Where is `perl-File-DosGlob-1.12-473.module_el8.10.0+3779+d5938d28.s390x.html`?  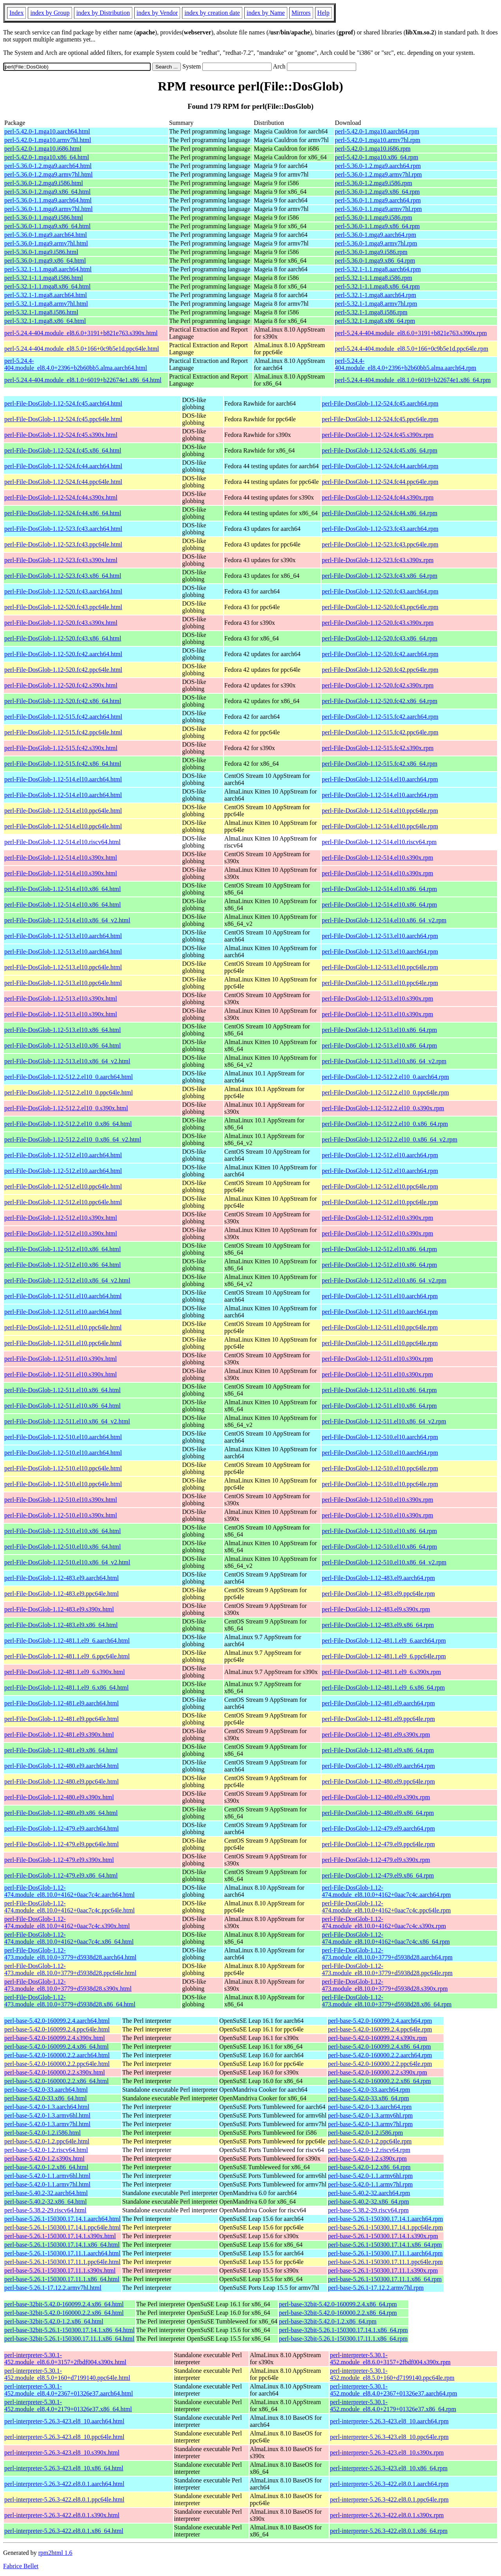
perl-File-DosGlob-1.12-473.module_el8.10.0+3779+d5938d28.s390x.html is located at coordinates (68, 1985).